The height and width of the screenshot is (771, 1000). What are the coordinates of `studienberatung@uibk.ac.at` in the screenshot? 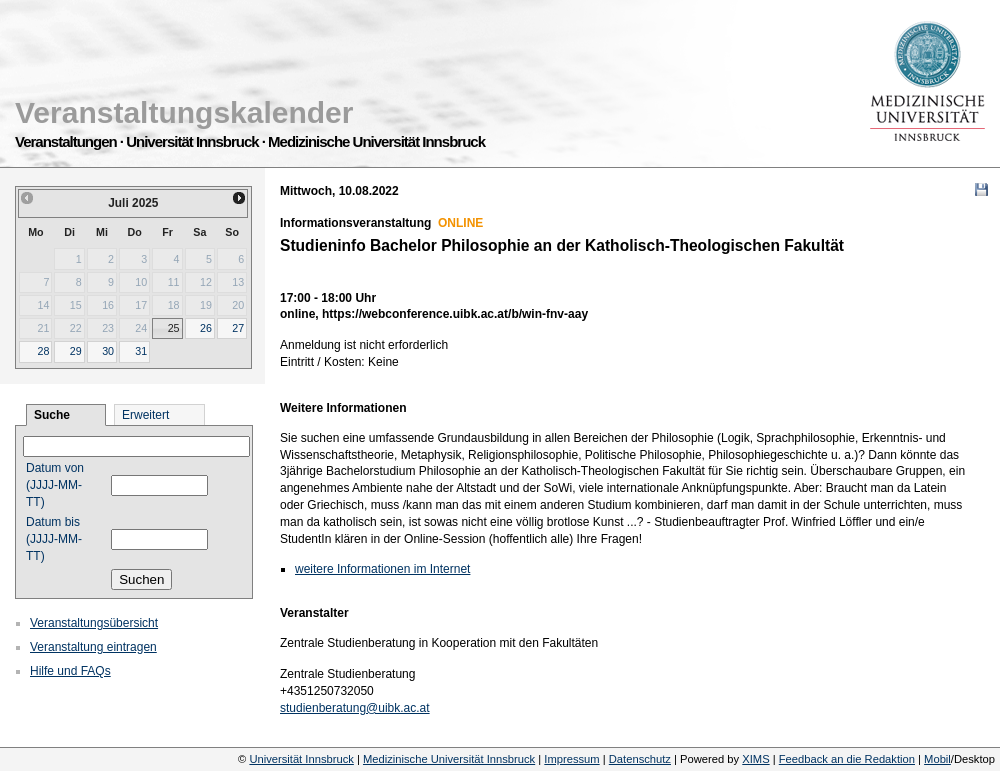 It's located at (355, 708).